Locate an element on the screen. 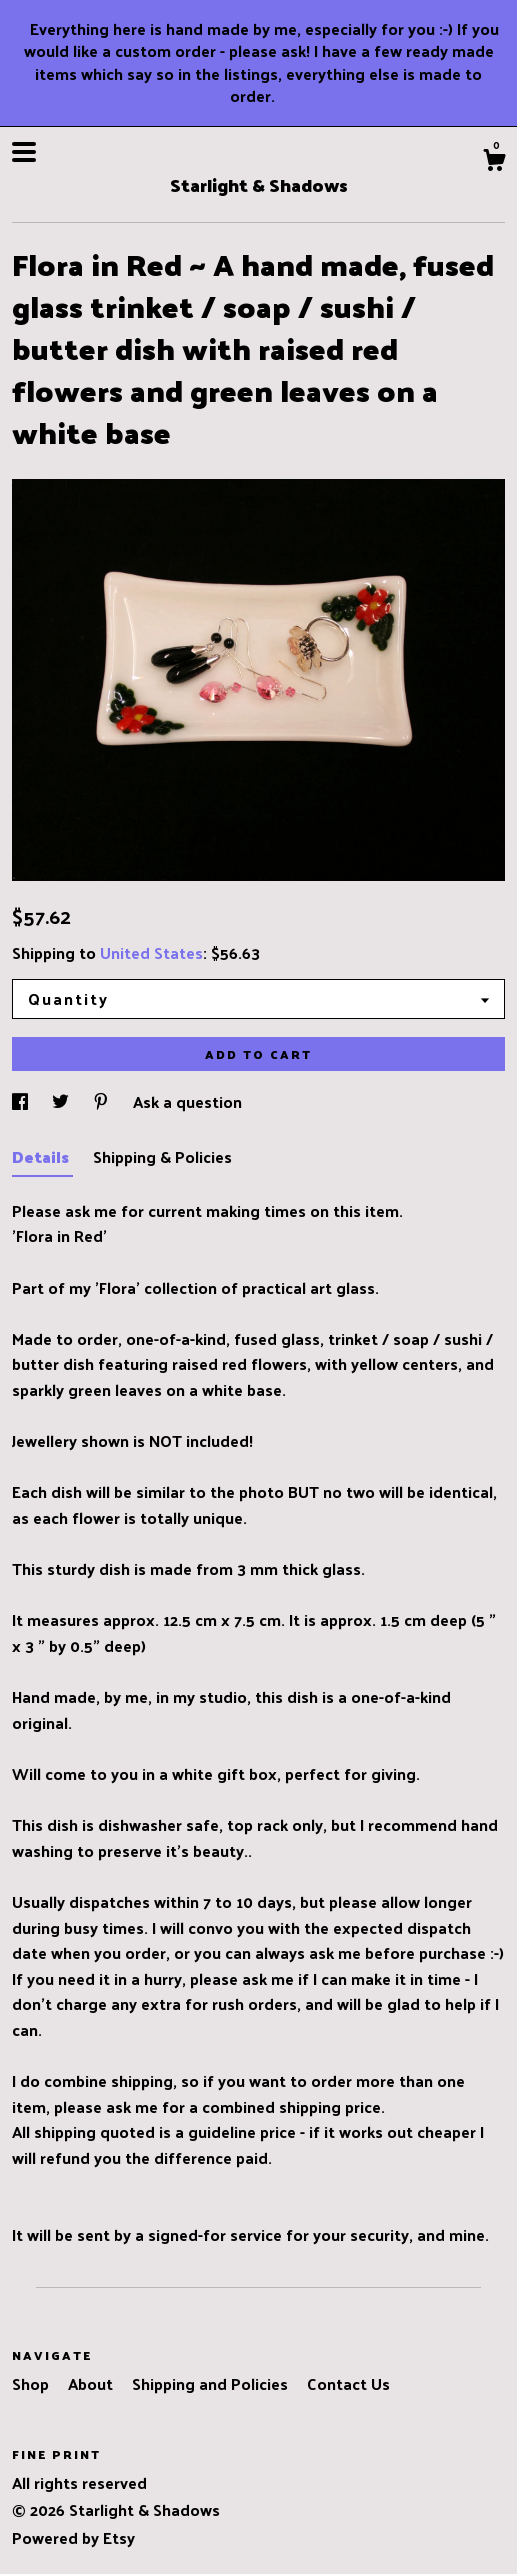 Image resolution: width=517 pixels, height=2574 pixels. [Cart] is located at coordinates (494, 162).